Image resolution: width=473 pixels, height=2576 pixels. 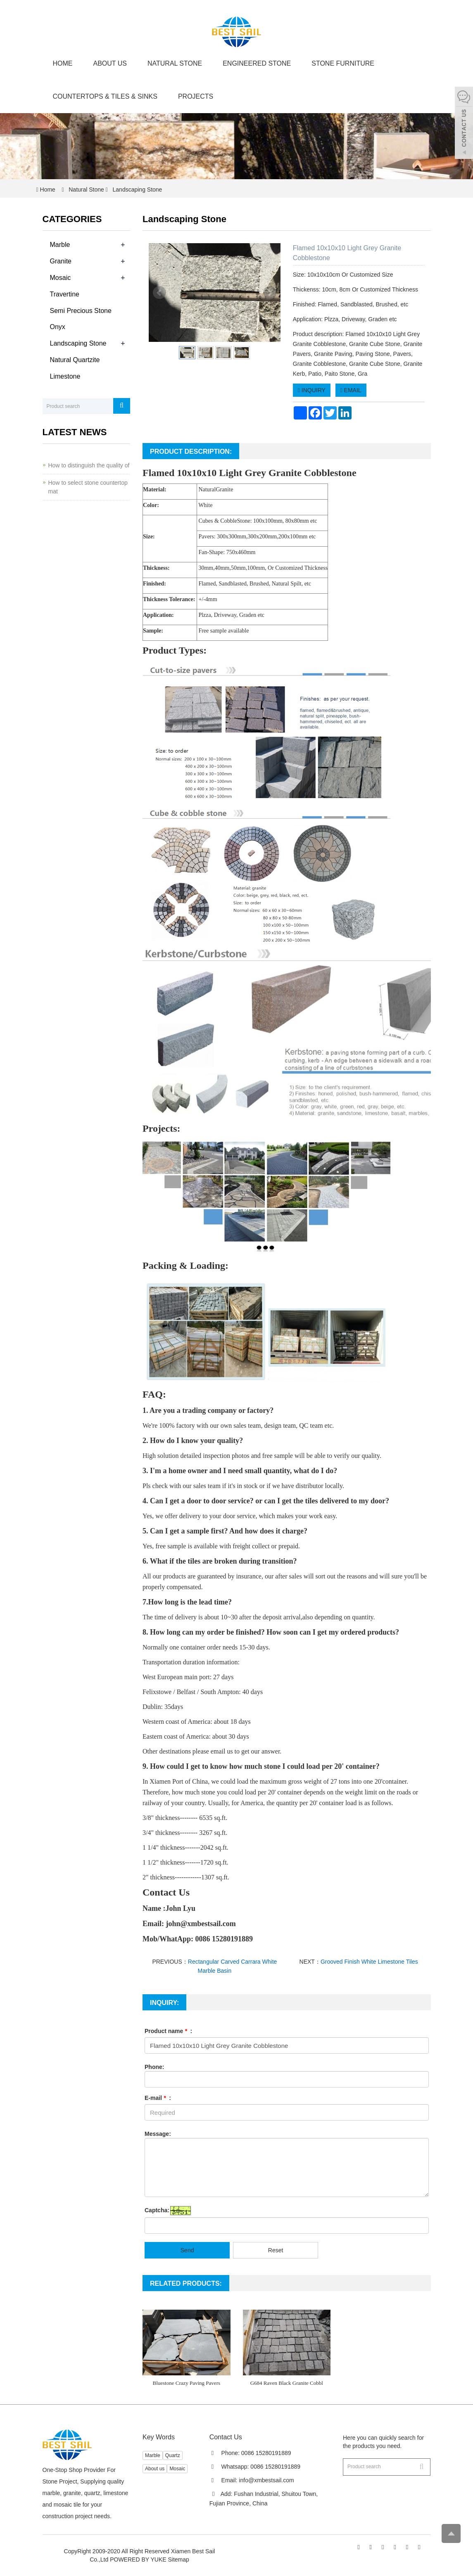 I want to click on Natural Stone, so click(x=174, y=63).